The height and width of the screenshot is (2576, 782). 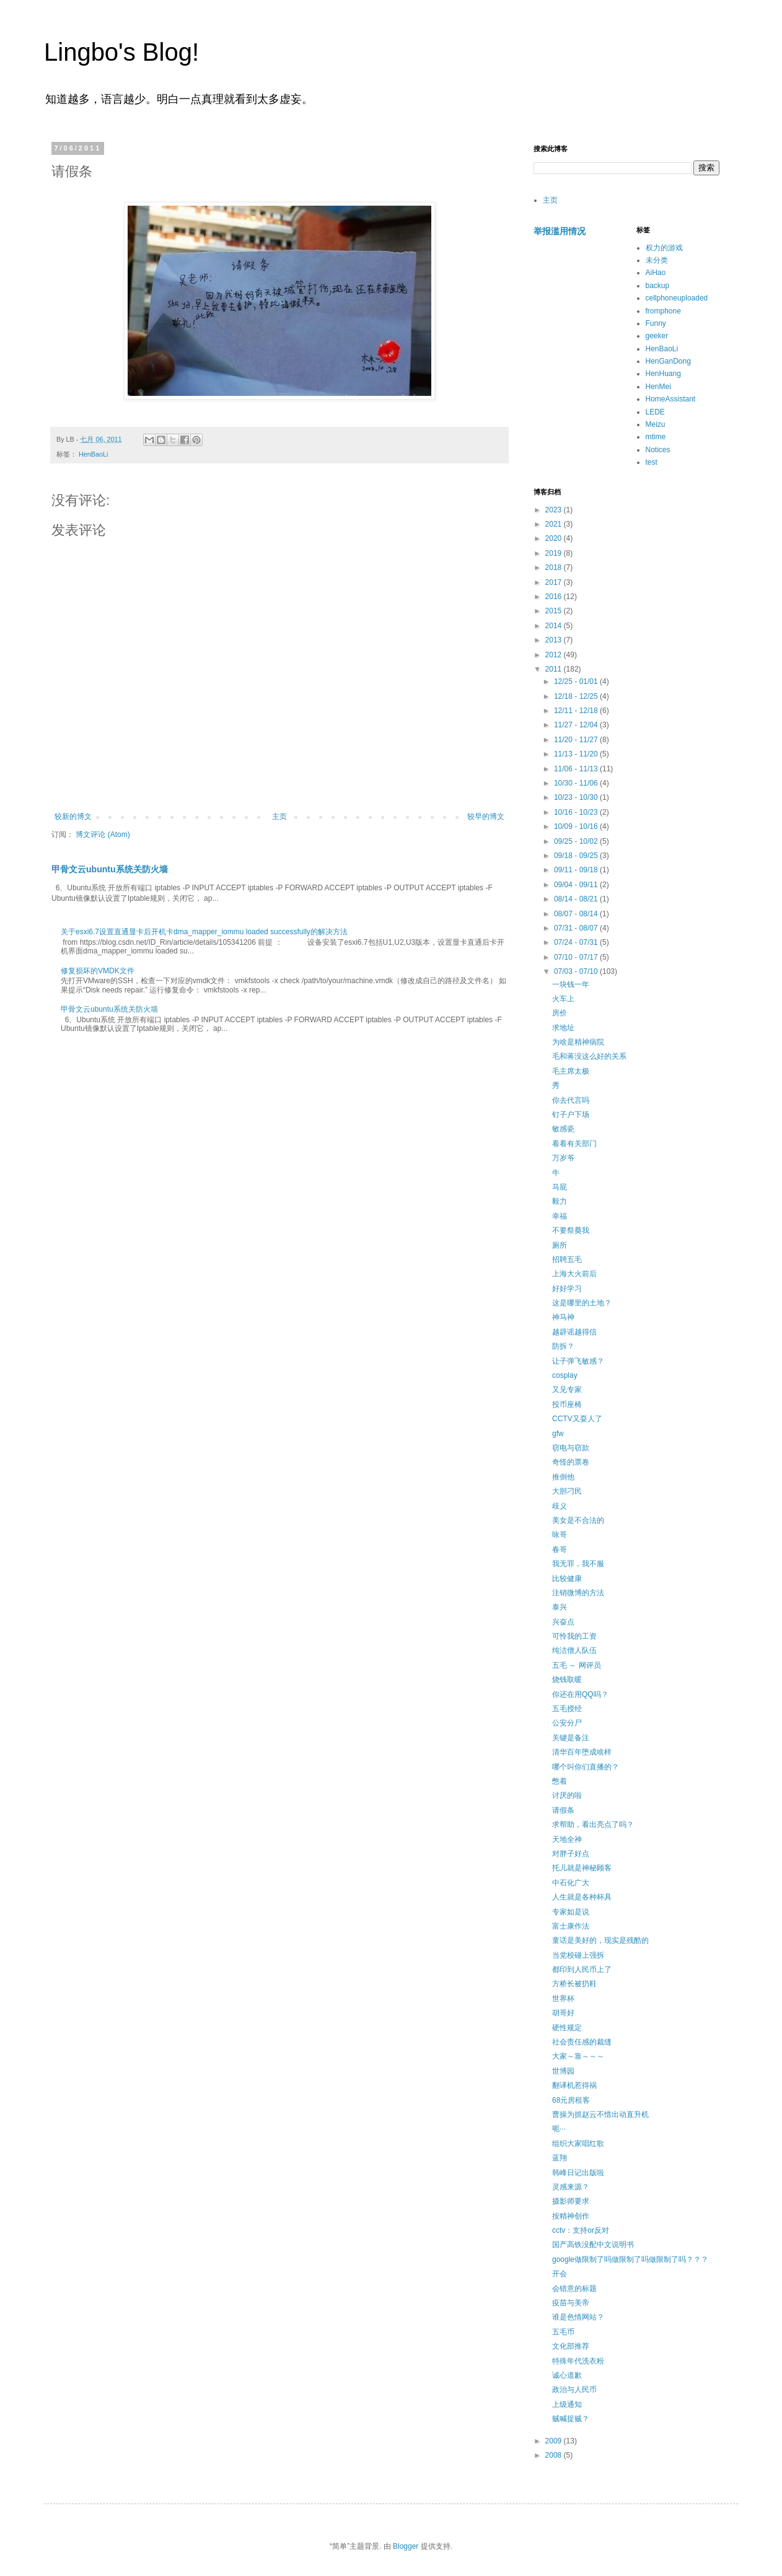 I want to click on 开会, so click(x=559, y=2273).